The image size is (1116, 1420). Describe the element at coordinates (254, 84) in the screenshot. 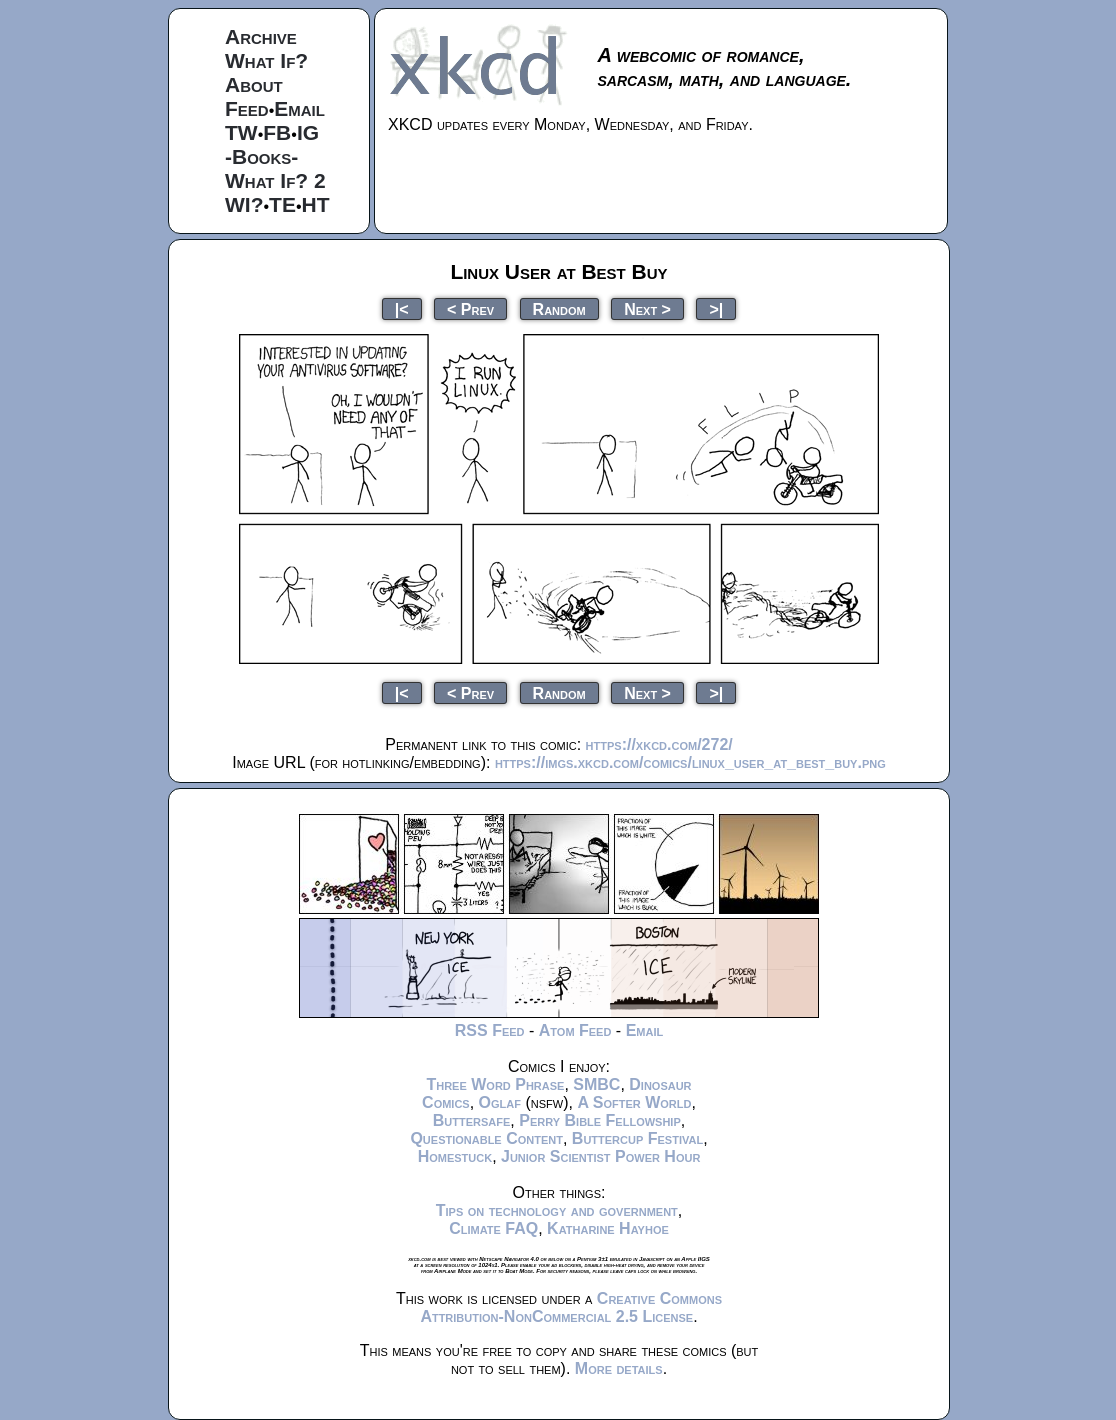

I see `About` at that location.